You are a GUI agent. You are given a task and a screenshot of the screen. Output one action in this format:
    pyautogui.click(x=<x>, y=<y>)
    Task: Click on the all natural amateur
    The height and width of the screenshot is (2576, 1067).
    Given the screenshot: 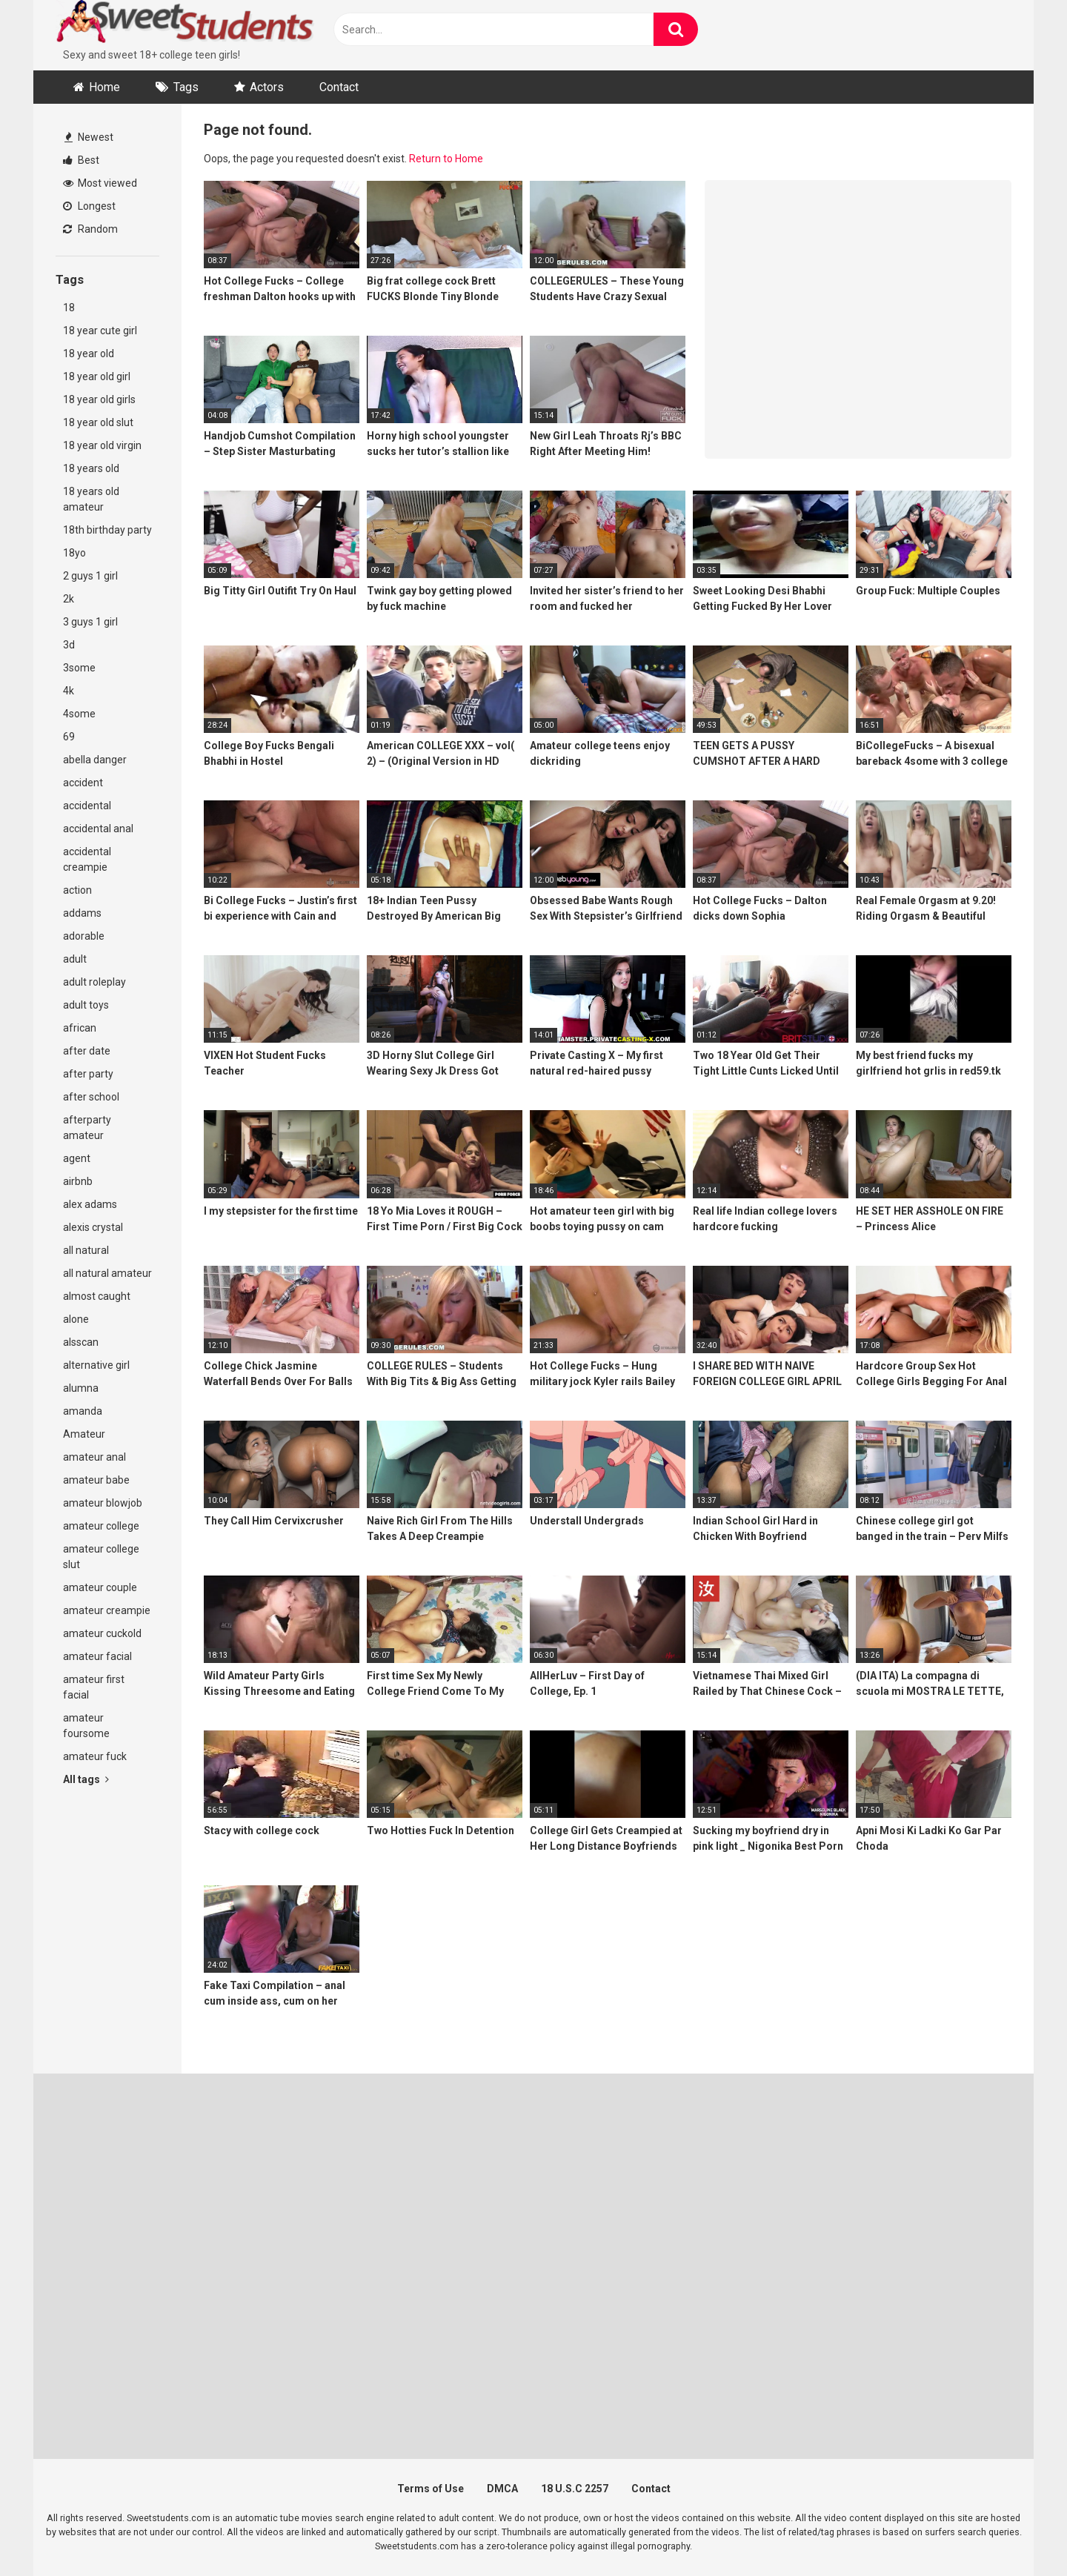 What is the action you would take?
    pyautogui.click(x=107, y=1273)
    